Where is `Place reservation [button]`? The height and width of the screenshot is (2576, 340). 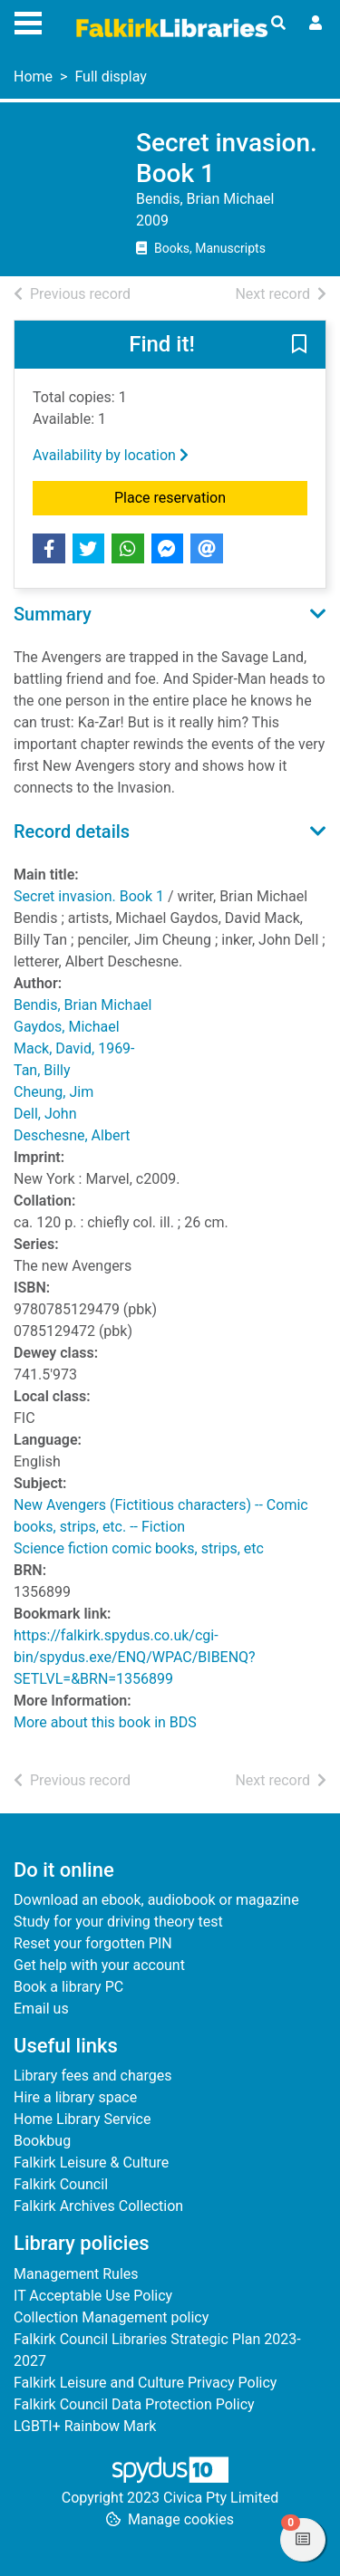
Place reservation [button] is located at coordinates (210, 496).